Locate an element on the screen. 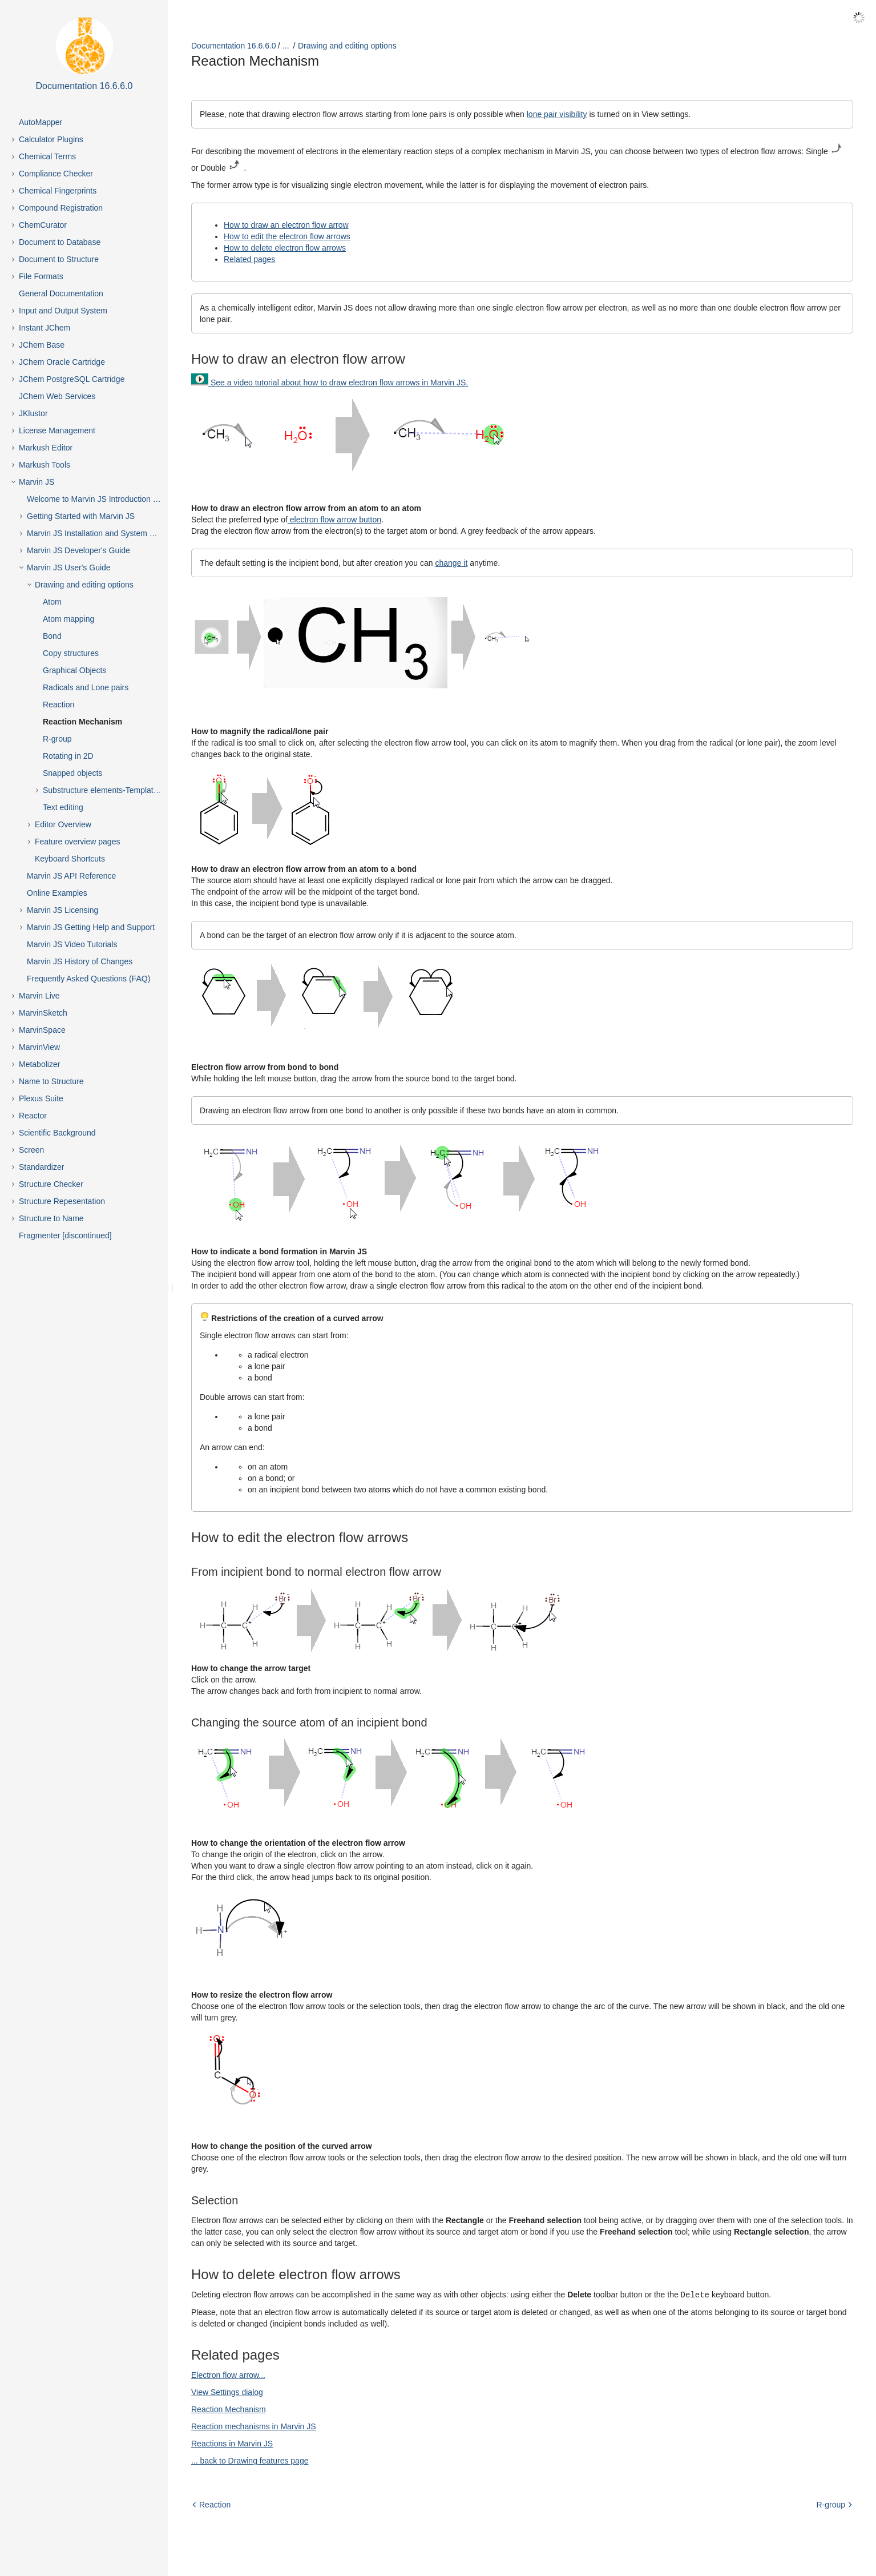  Scientific Background is located at coordinates (57, 1132).